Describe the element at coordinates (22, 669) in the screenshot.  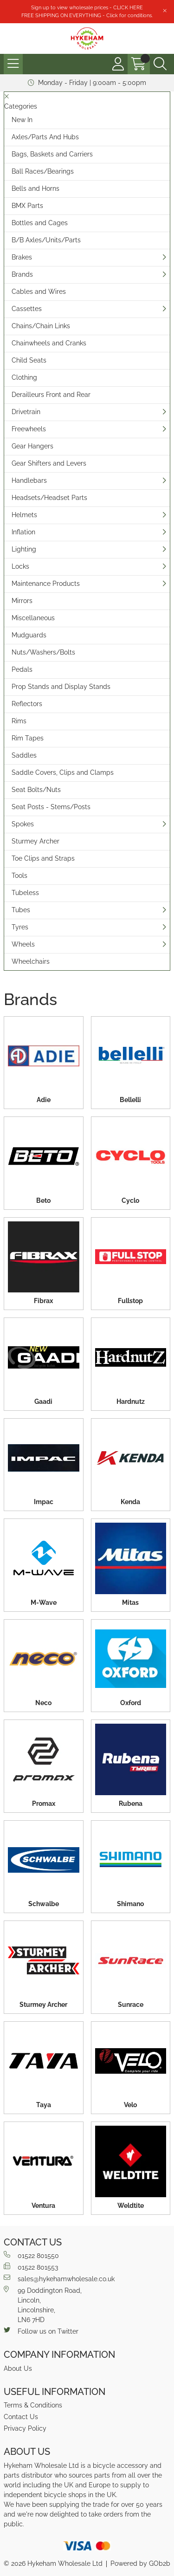
I see `Pedals` at that location.